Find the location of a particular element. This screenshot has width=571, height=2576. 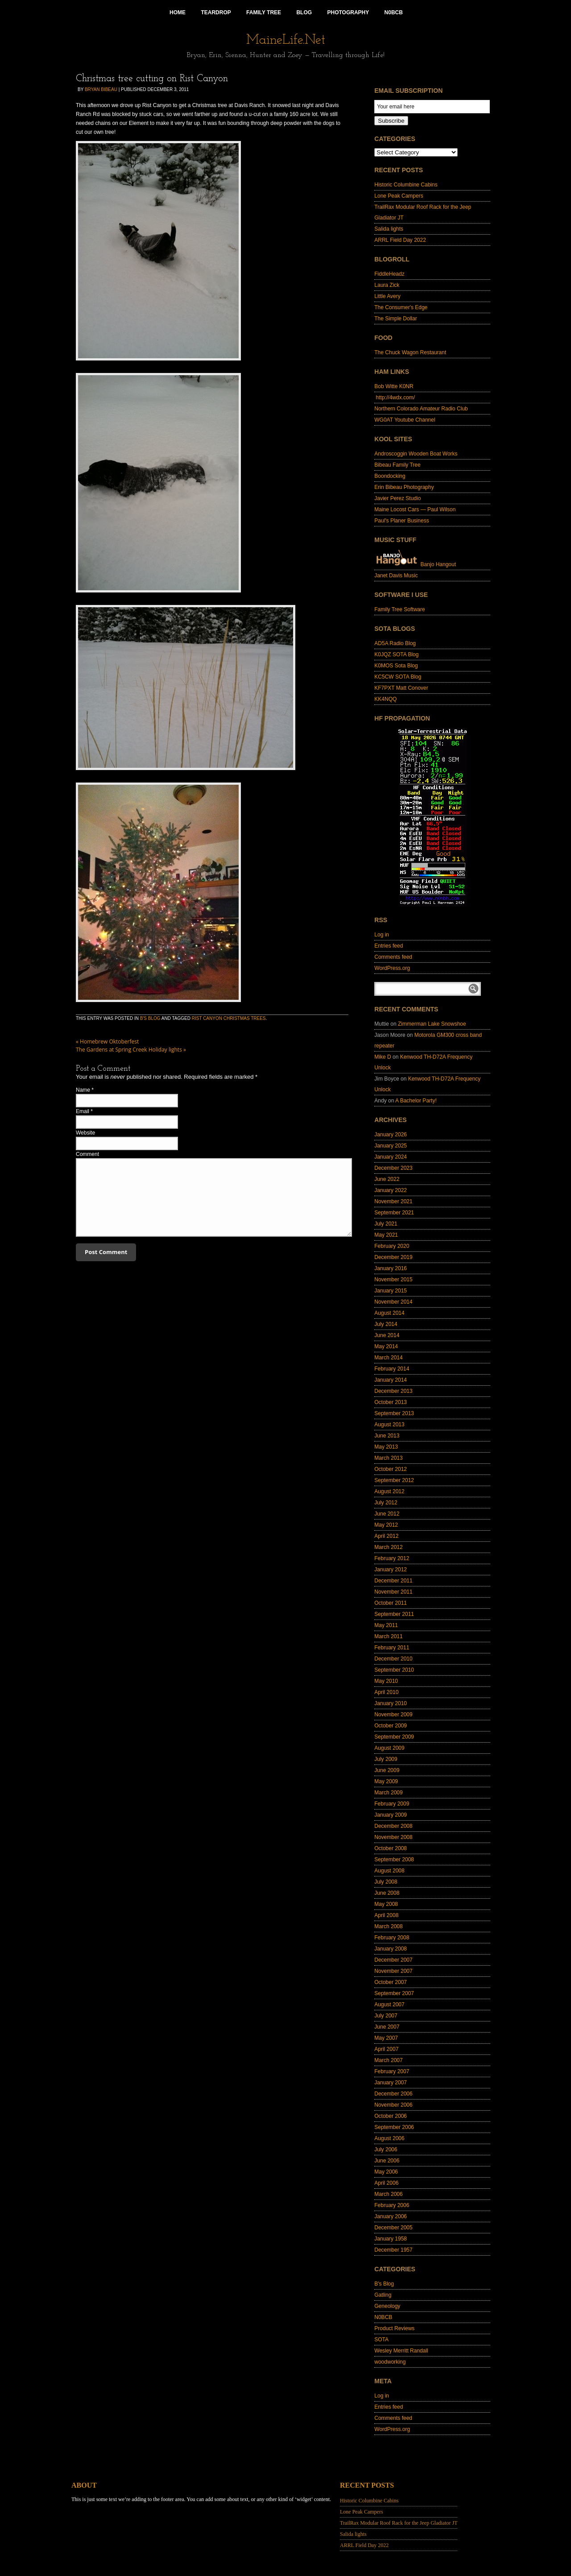

February 2007 is located at coordinates (391, 2071).